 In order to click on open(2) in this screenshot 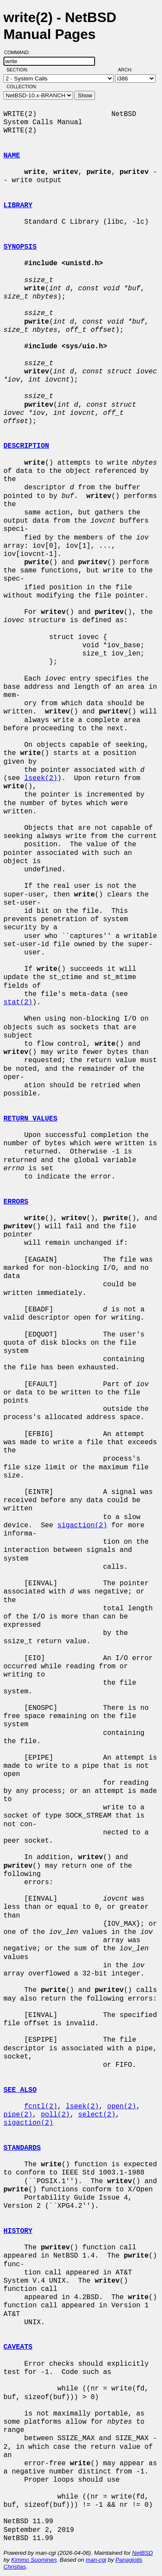, I will do `click(121, 2106)`.